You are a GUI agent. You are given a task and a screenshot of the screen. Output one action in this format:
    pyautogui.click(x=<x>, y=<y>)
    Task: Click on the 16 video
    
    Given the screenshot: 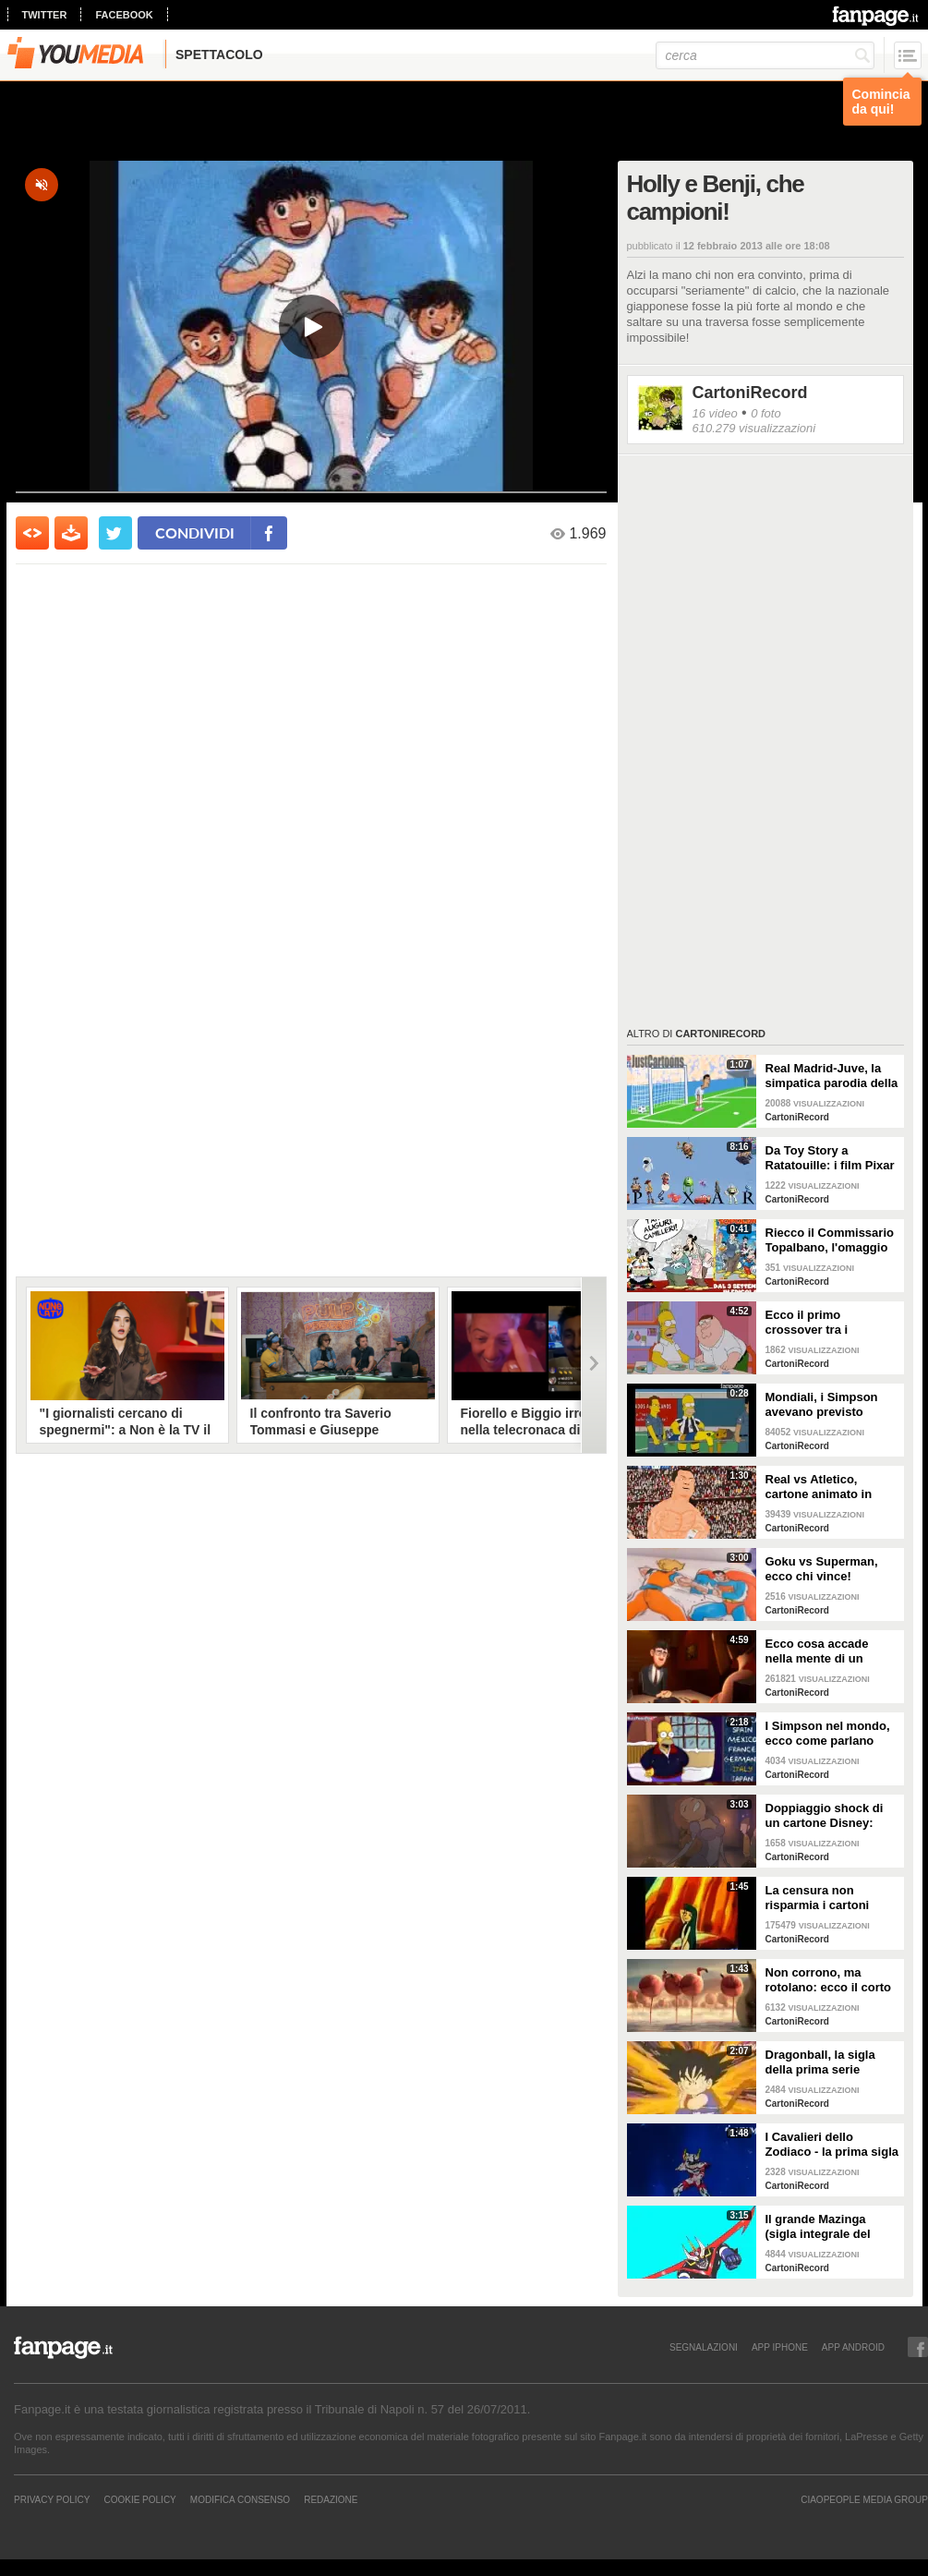 What is the action you would take?
    pyautogui.click(x=715, y=413)
    